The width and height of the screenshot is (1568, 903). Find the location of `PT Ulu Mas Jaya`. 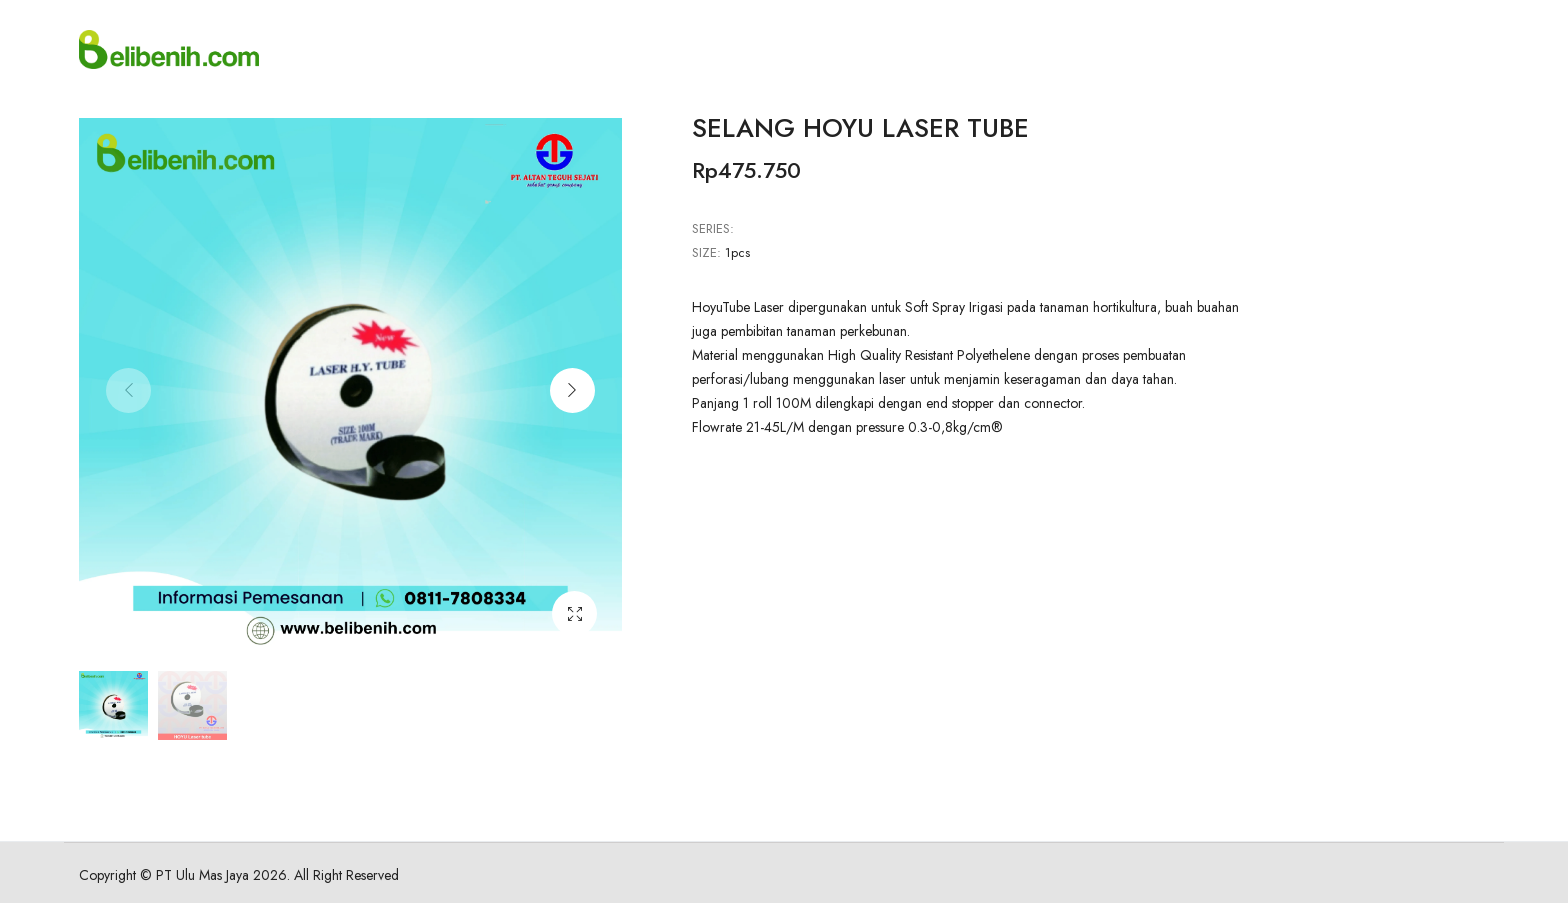

PT Ulu Mas Jaya is located at coordinates (202, 875).